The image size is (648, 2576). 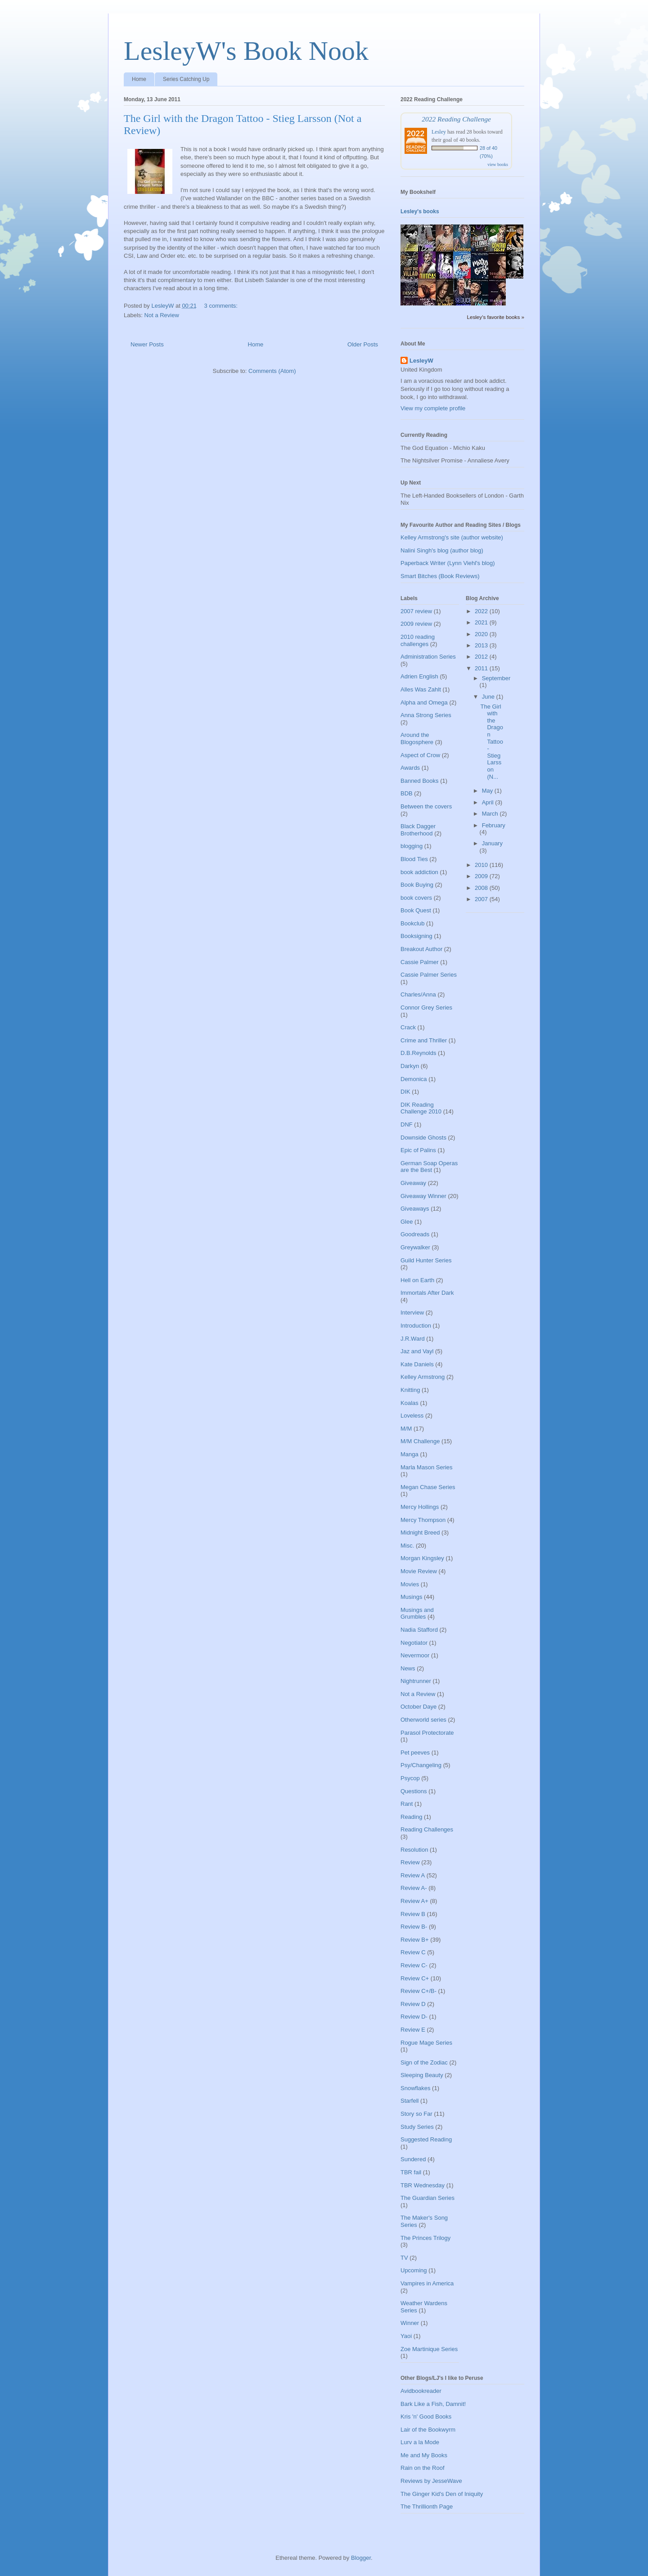 I want to click on Downside Ghosts, so click(x=423, y=1137).